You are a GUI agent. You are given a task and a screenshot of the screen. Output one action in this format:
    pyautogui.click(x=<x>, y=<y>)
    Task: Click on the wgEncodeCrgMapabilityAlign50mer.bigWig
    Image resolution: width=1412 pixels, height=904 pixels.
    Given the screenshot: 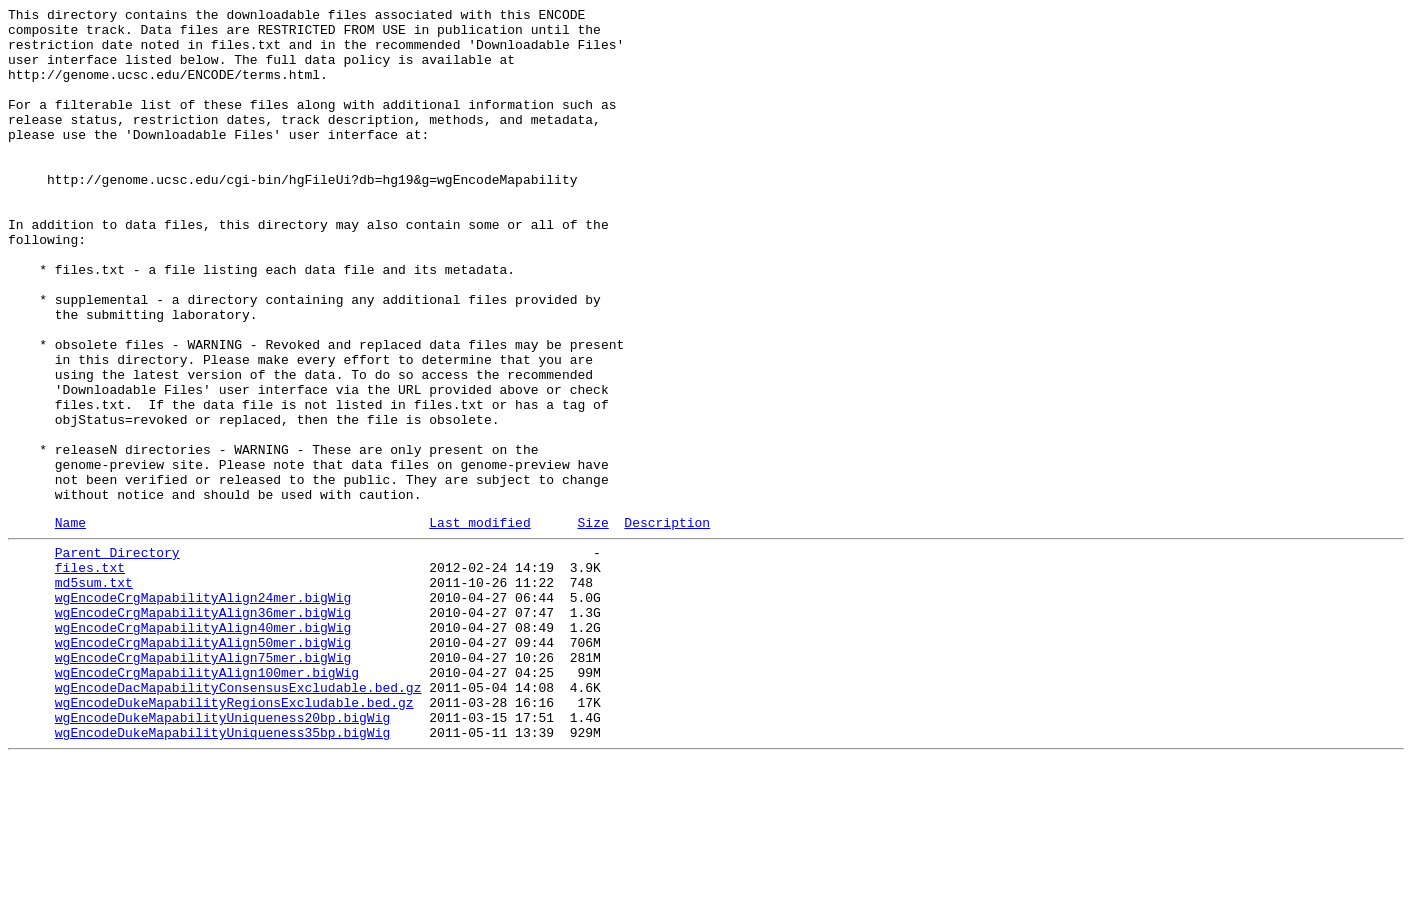 What is the action you would take?
    pyautogui.click(x=203, y=765)
    